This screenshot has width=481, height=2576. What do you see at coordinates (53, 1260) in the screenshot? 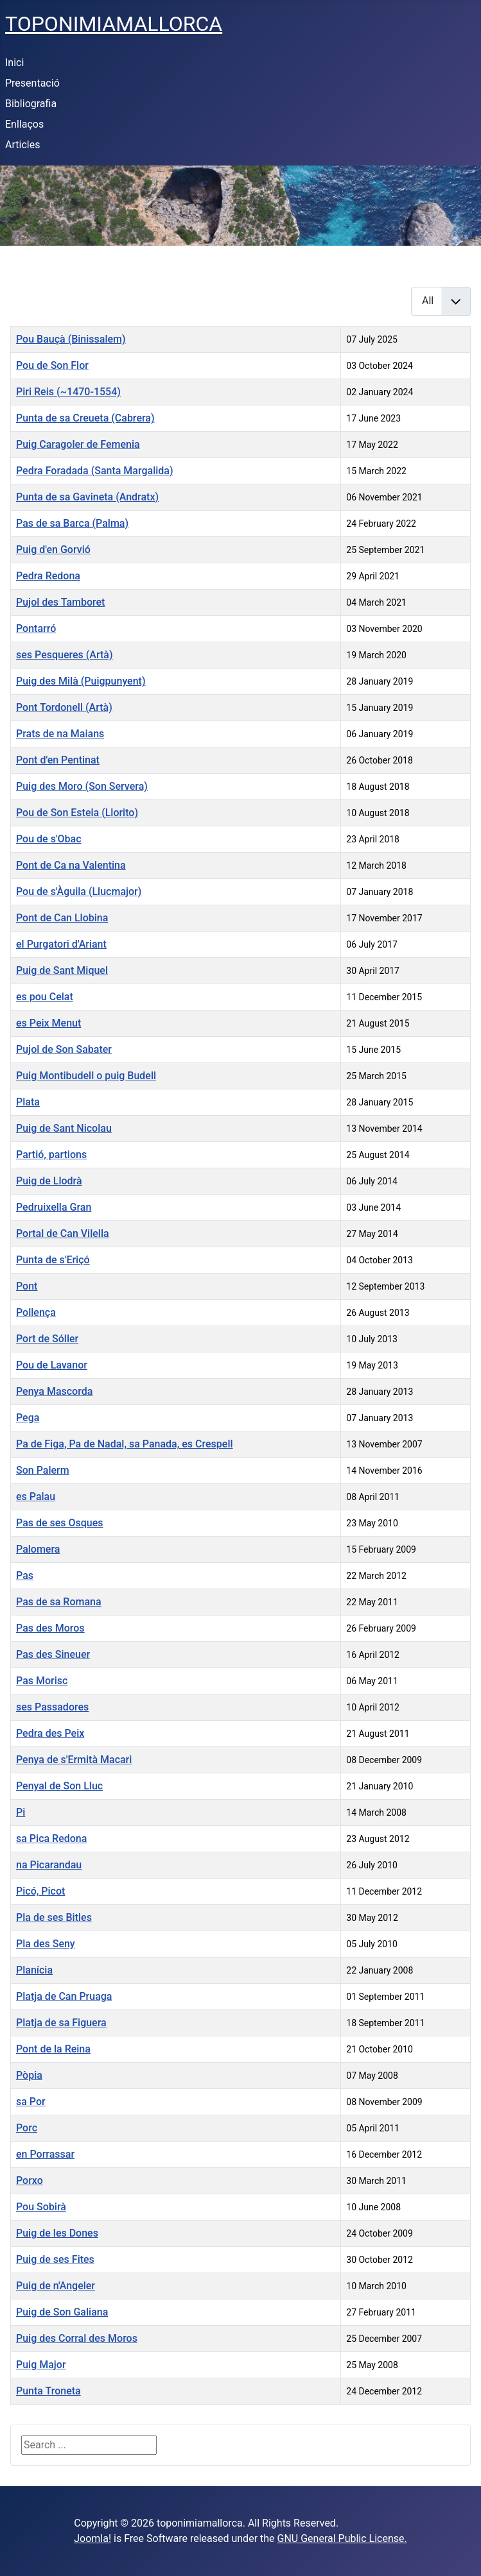
I see `Punta de s'Eriçó` at bounding box center [53, 1260].